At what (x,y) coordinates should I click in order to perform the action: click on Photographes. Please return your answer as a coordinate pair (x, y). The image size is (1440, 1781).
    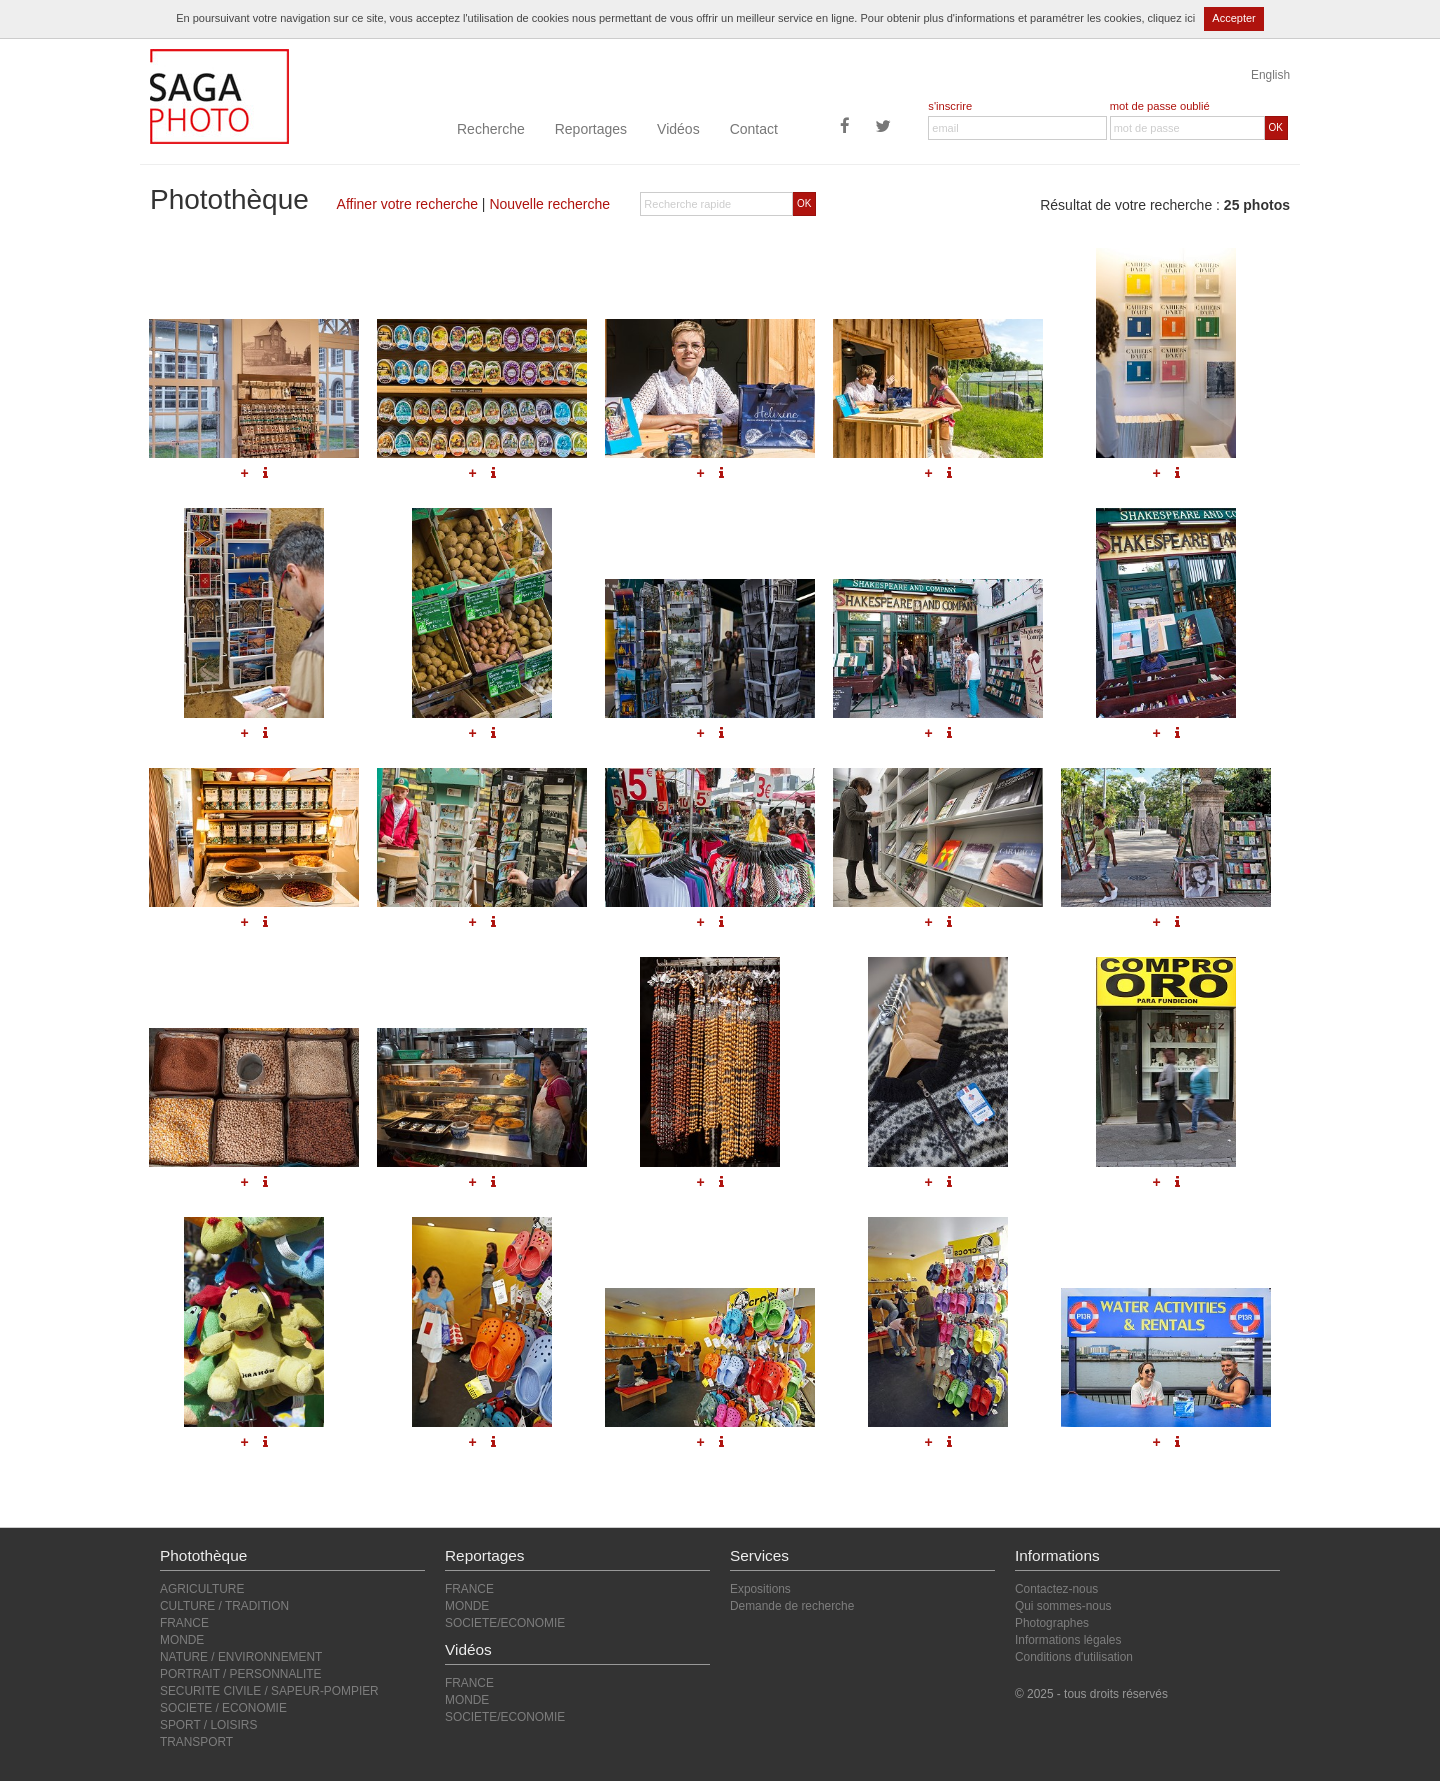
    Looking at the image, I should click on (1052, 1623).